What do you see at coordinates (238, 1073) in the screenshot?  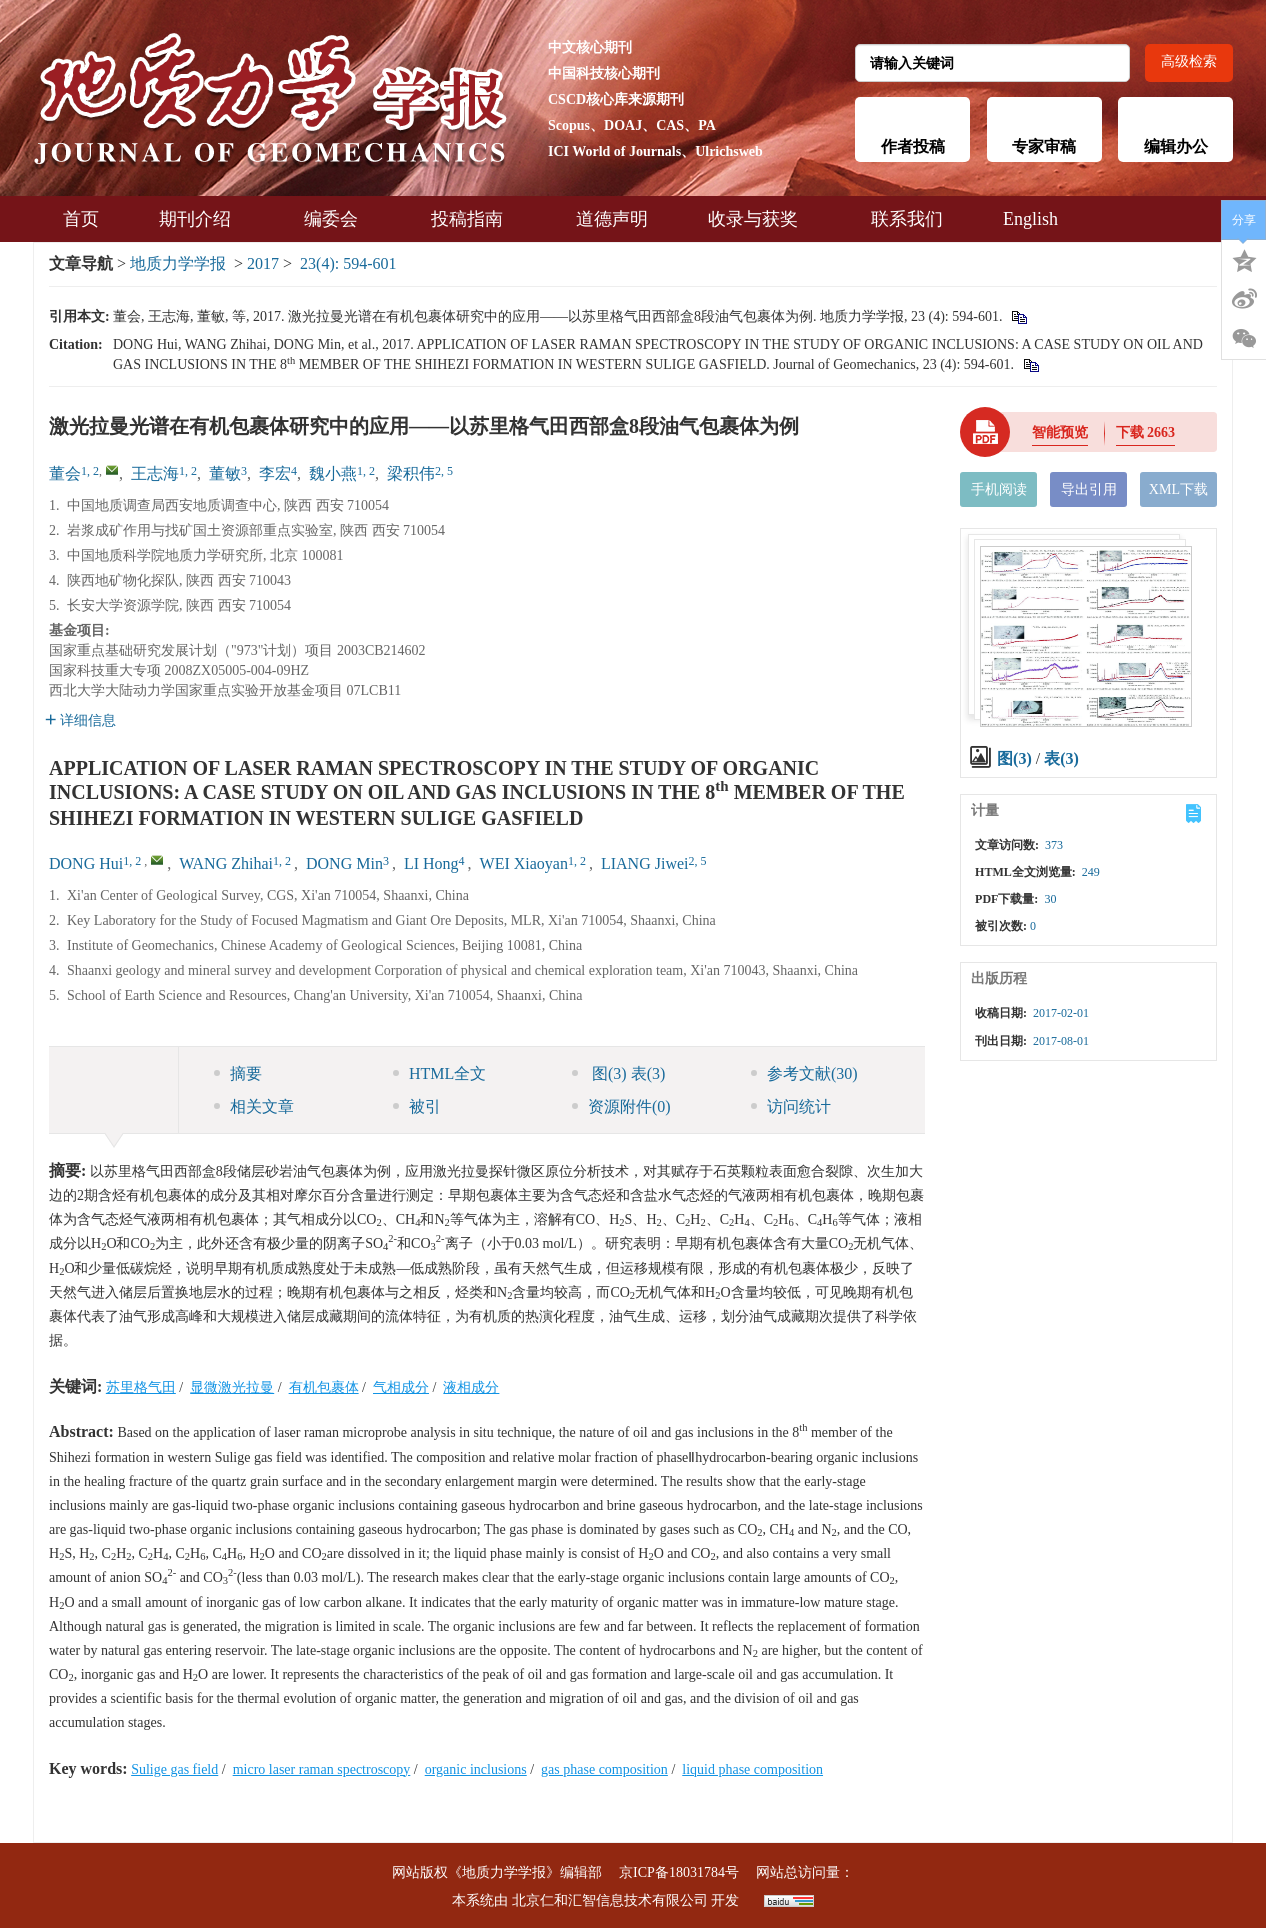 I see `摘要` at bounding box center [238, 1073].